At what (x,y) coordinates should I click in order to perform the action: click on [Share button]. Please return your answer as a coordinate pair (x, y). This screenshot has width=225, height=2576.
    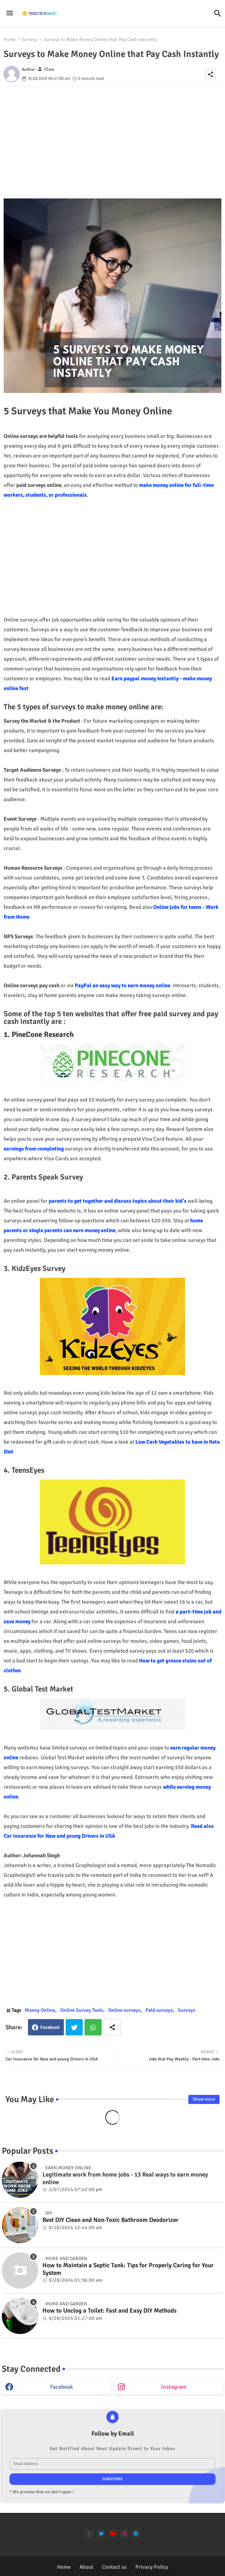
    Looking at the image, I should click on (112, 2027).